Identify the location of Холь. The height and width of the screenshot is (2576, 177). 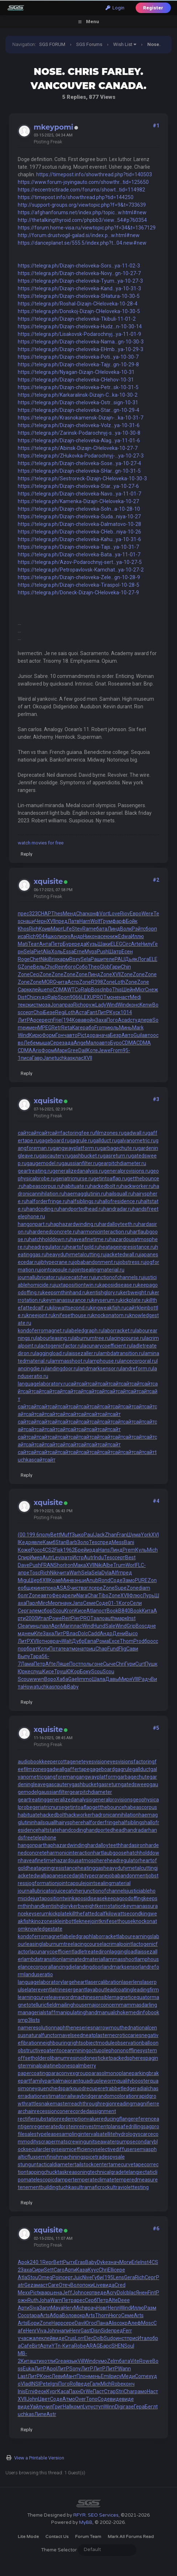
(57, 951).